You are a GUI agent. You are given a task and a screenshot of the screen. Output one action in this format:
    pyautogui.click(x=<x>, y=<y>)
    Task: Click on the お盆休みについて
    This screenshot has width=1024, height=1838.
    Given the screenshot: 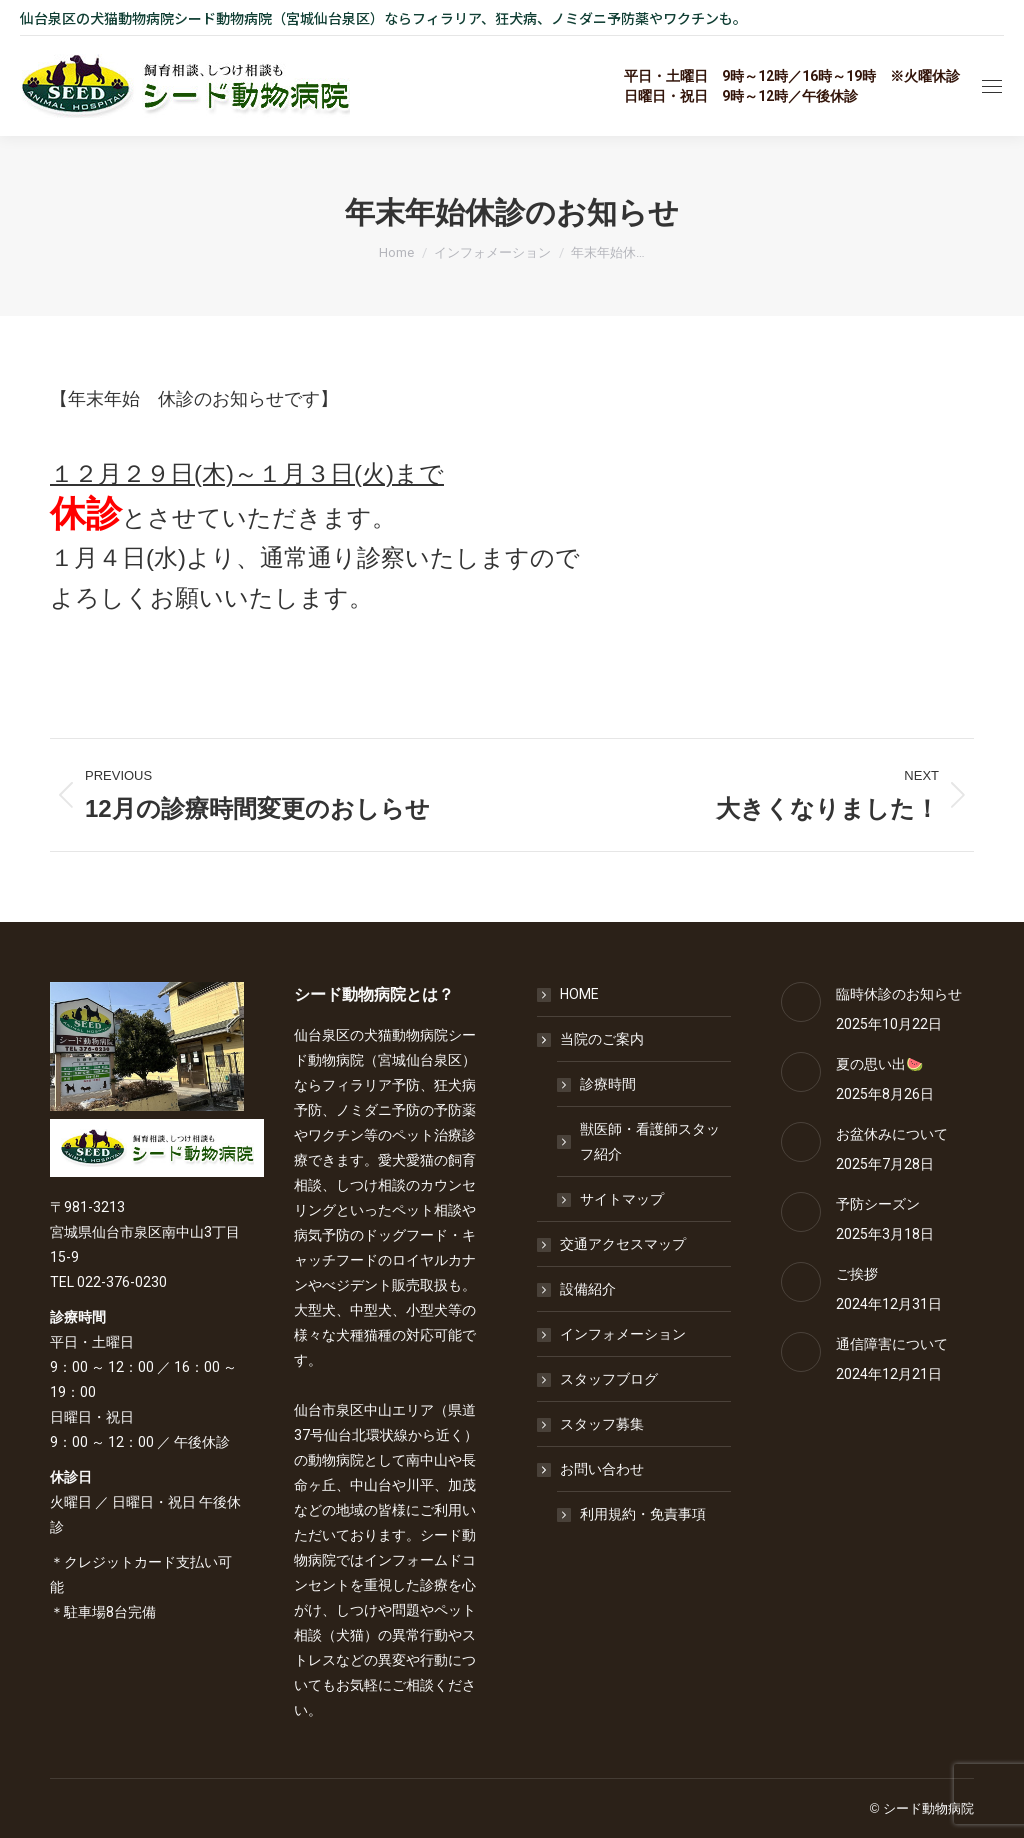 What is the action you would take?
    pyautogui.click(x=892, y=1134)
    